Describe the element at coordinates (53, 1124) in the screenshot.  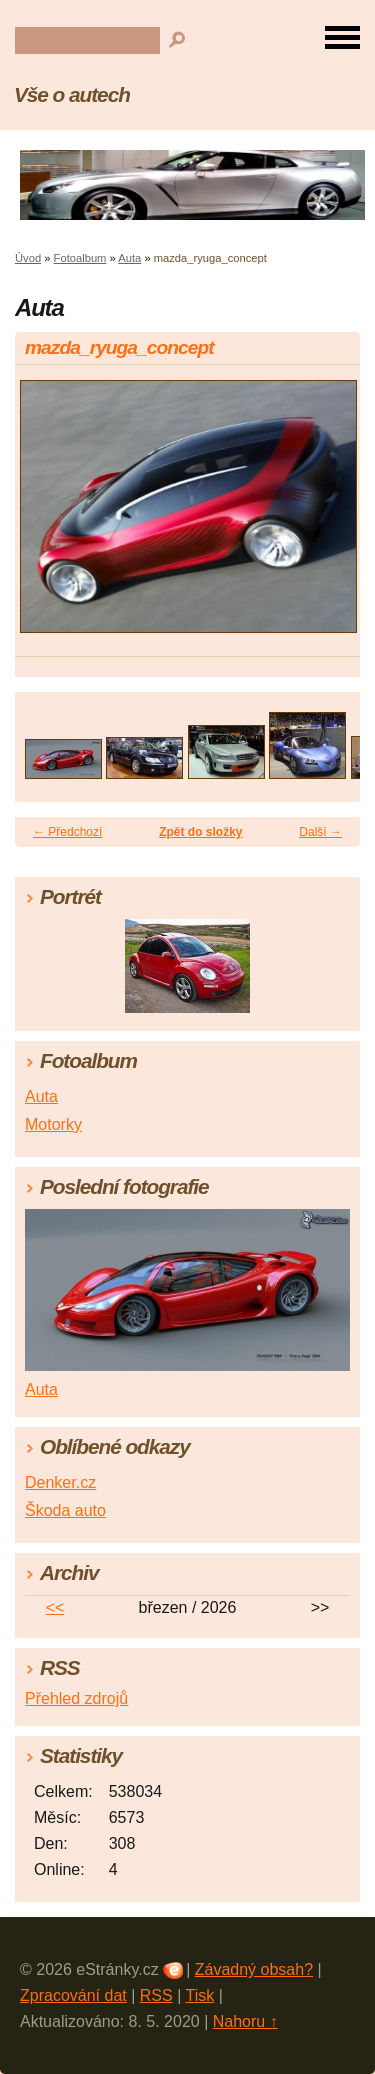
I see `Motorky` at that location.